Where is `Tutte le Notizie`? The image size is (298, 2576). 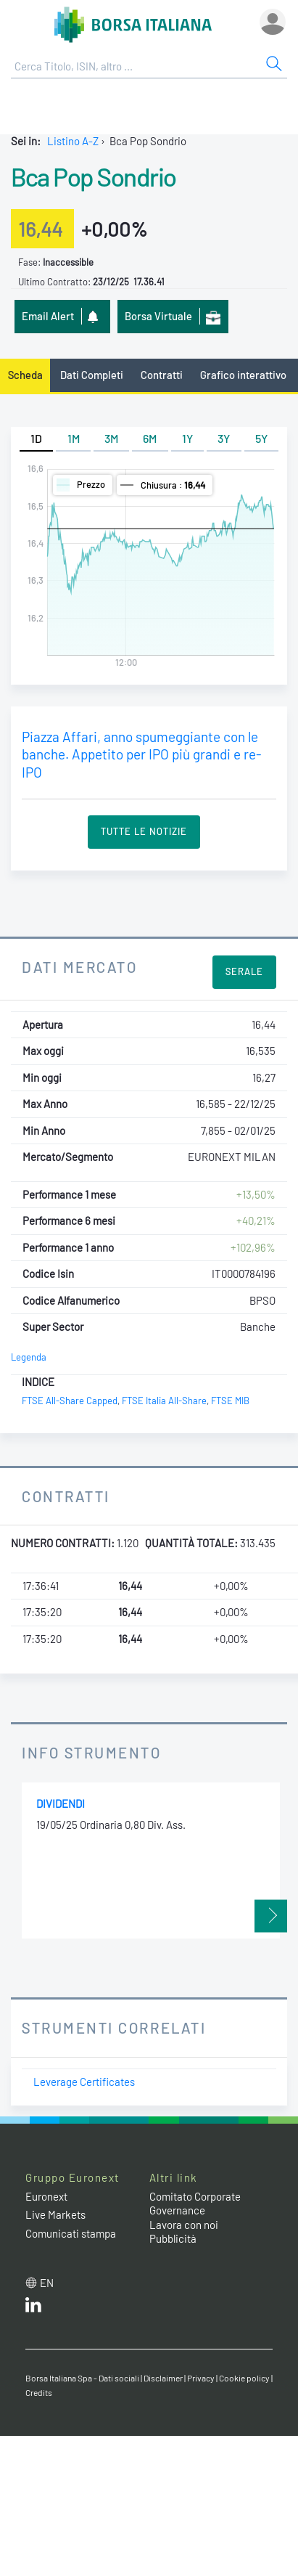
Tutte le Notizie is located at coordinates (144, 831).